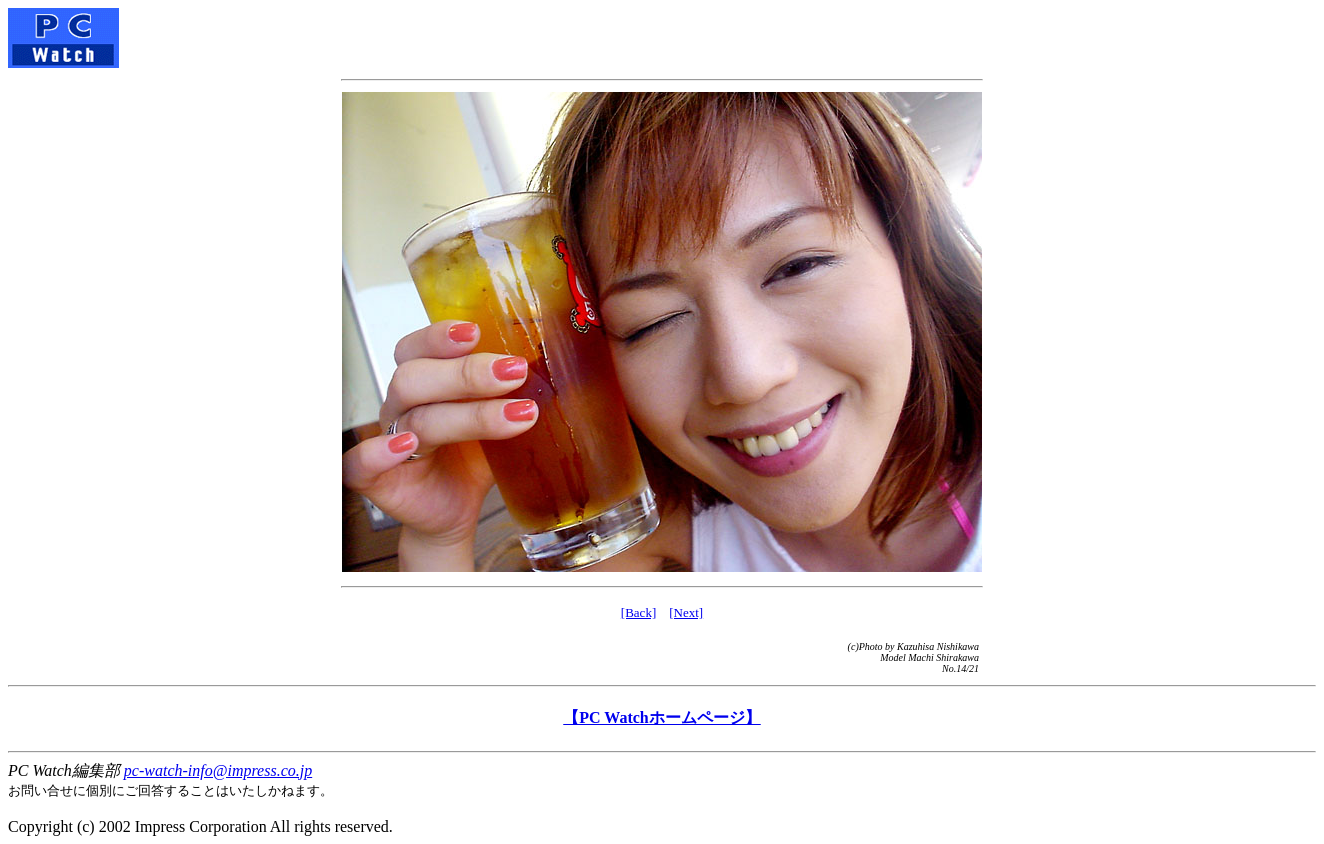 This screenshot has height=844, width=1324. What do you see at coordinates (638, 612) in the screenshot?
I see `[Back]` at bounding box center [638, 612].